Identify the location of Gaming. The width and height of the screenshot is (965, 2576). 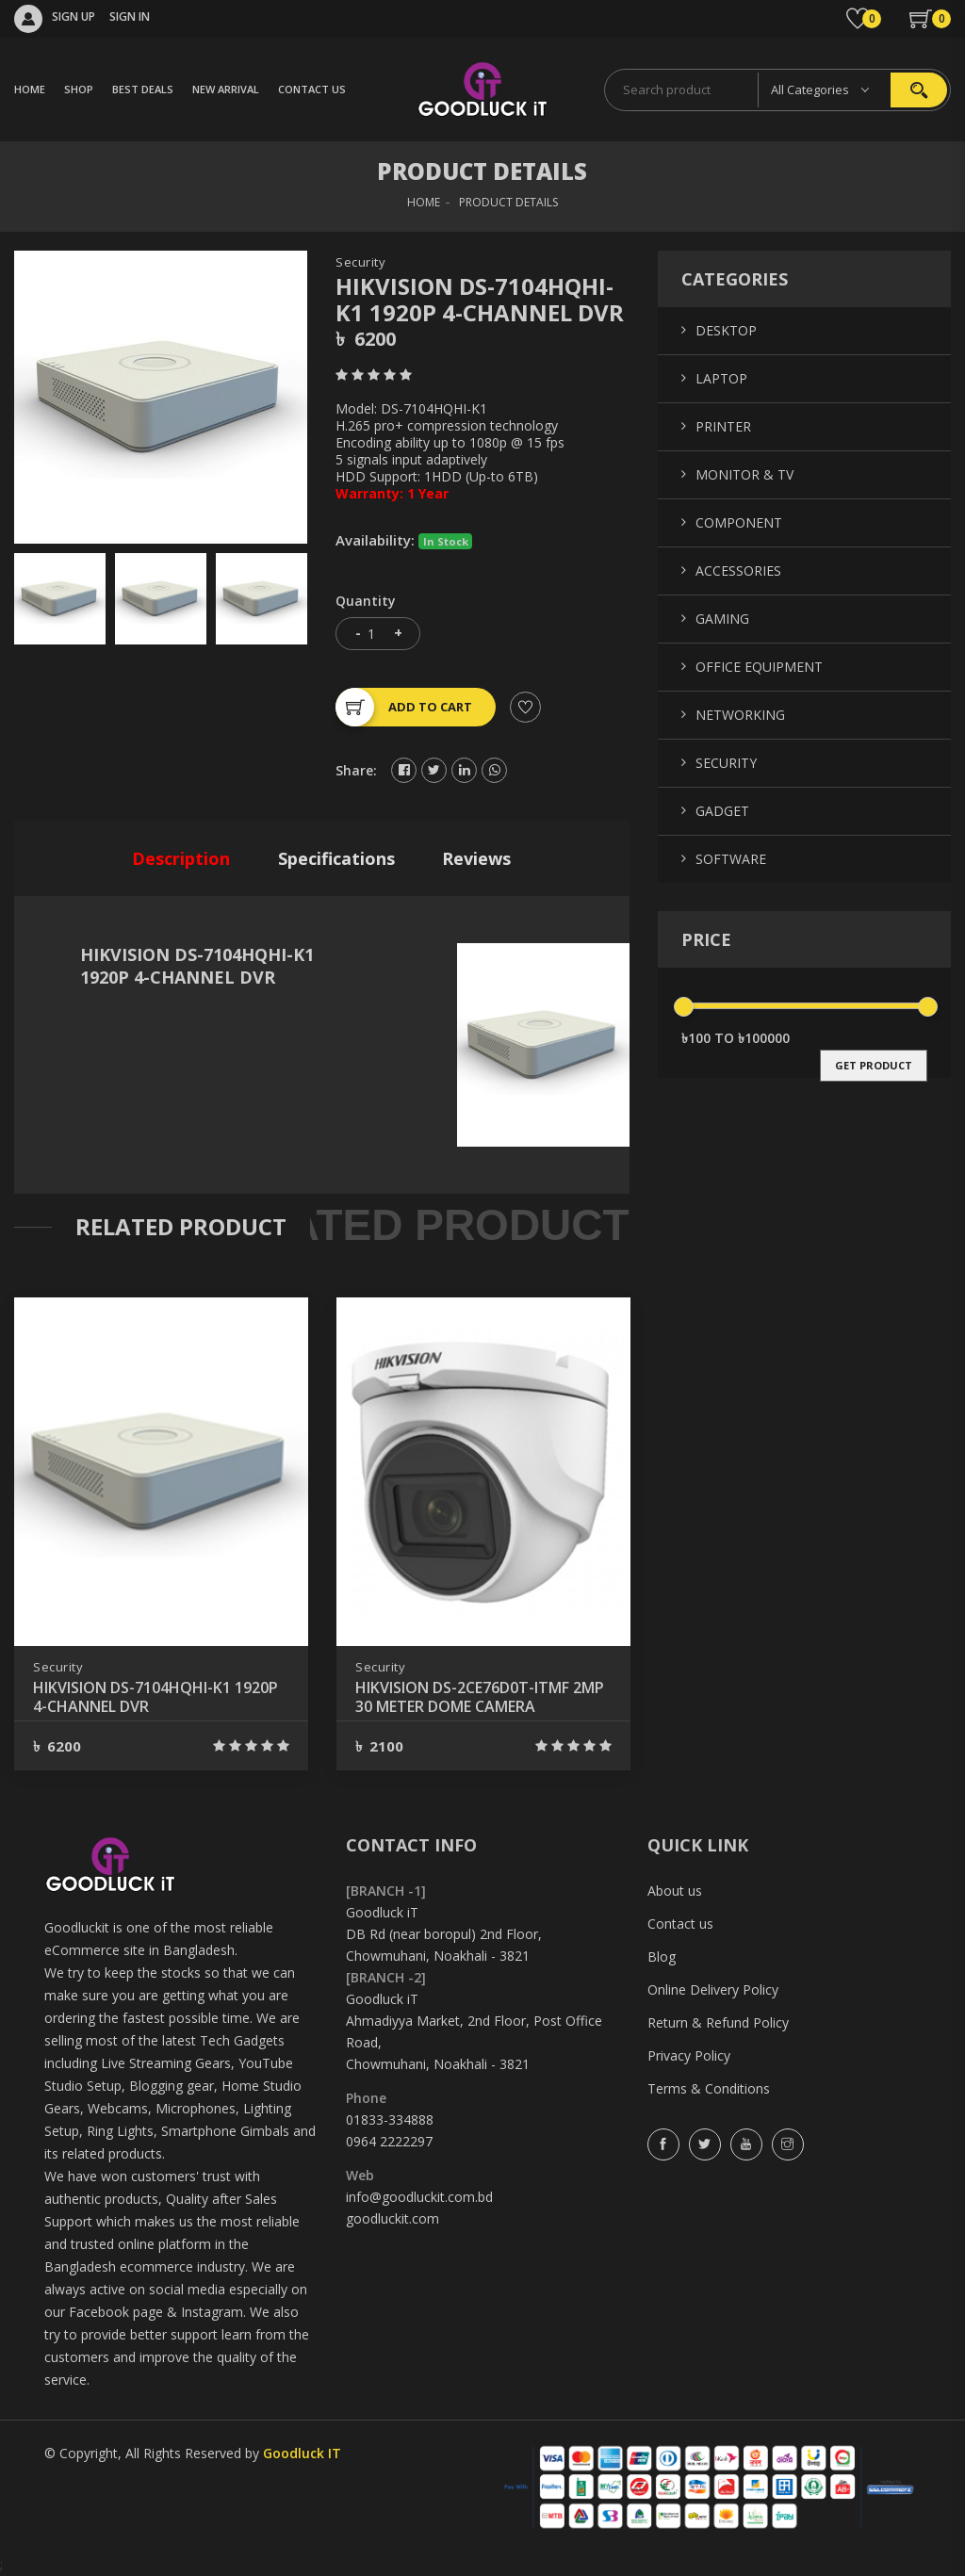
(722, 619).